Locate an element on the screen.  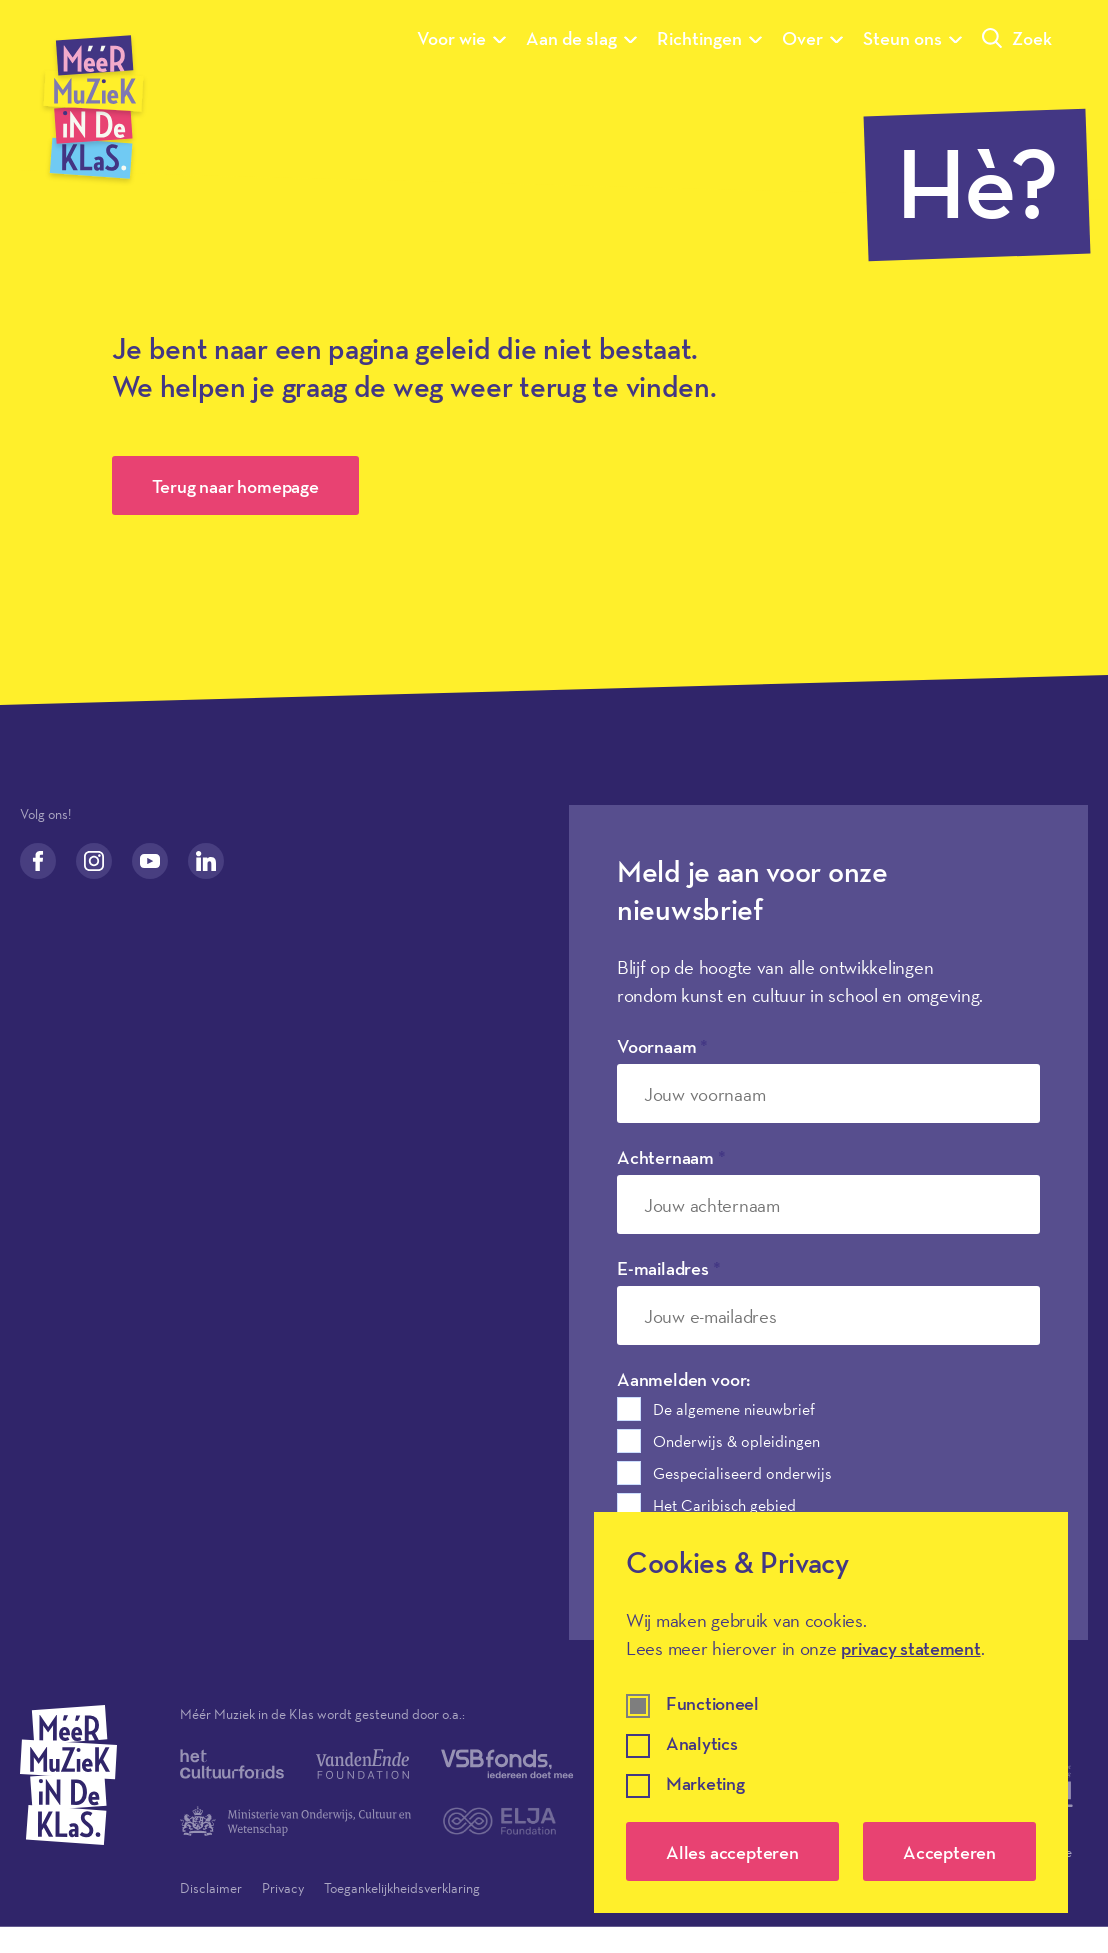
Marketing is located at coordinates (705, 1784).